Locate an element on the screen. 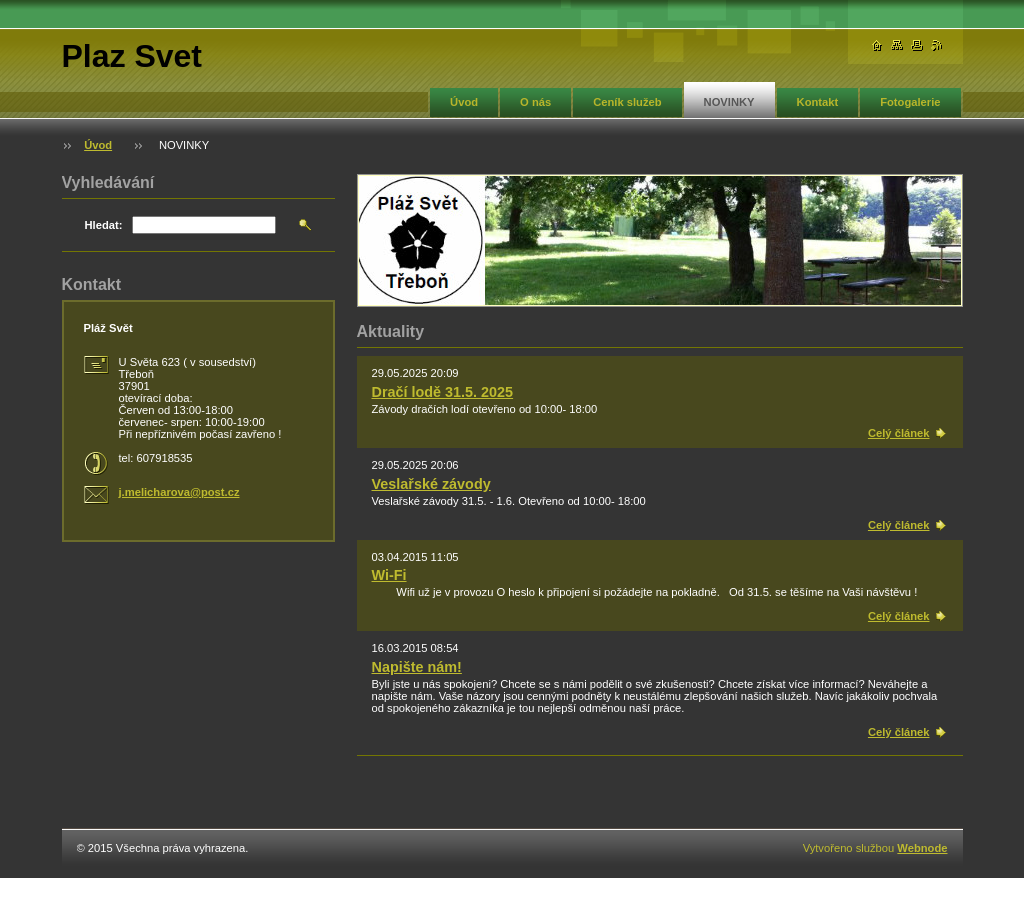 The width and height of the screenshot is (1024, 918). Napište nám! is located at coordinates (417, 667).